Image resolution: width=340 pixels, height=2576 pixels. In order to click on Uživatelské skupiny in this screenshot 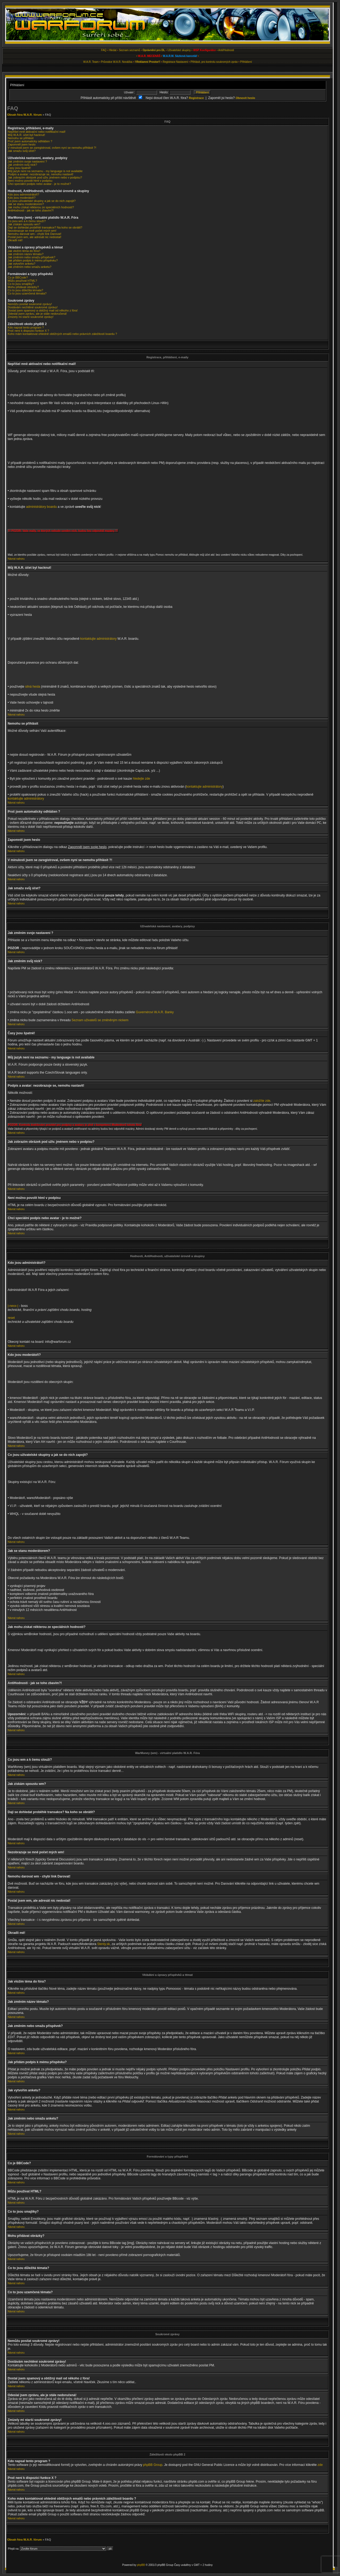, I will do `click(179, 50)`.